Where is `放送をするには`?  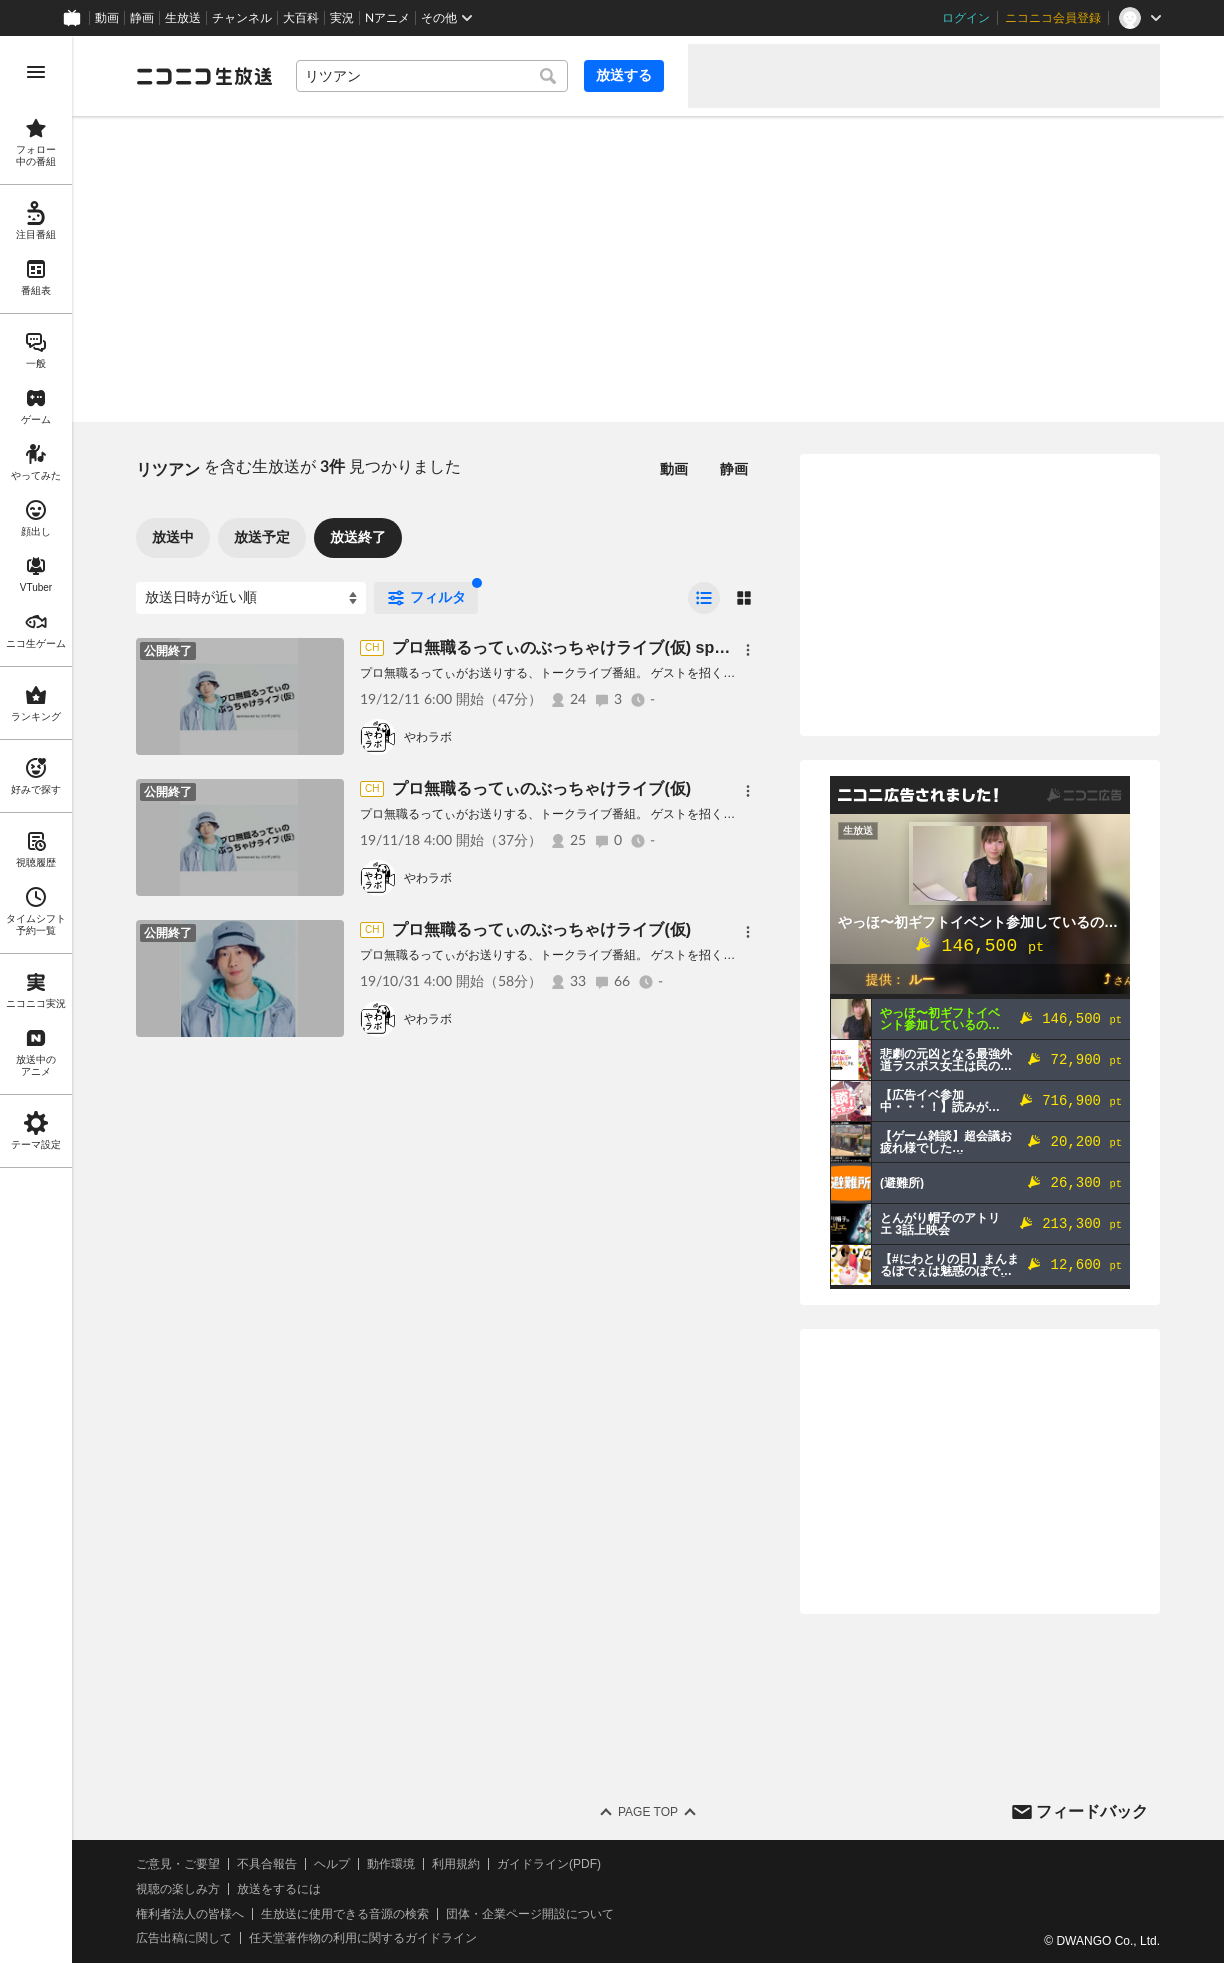 放送をするには is located at coordinates (279, 1889).